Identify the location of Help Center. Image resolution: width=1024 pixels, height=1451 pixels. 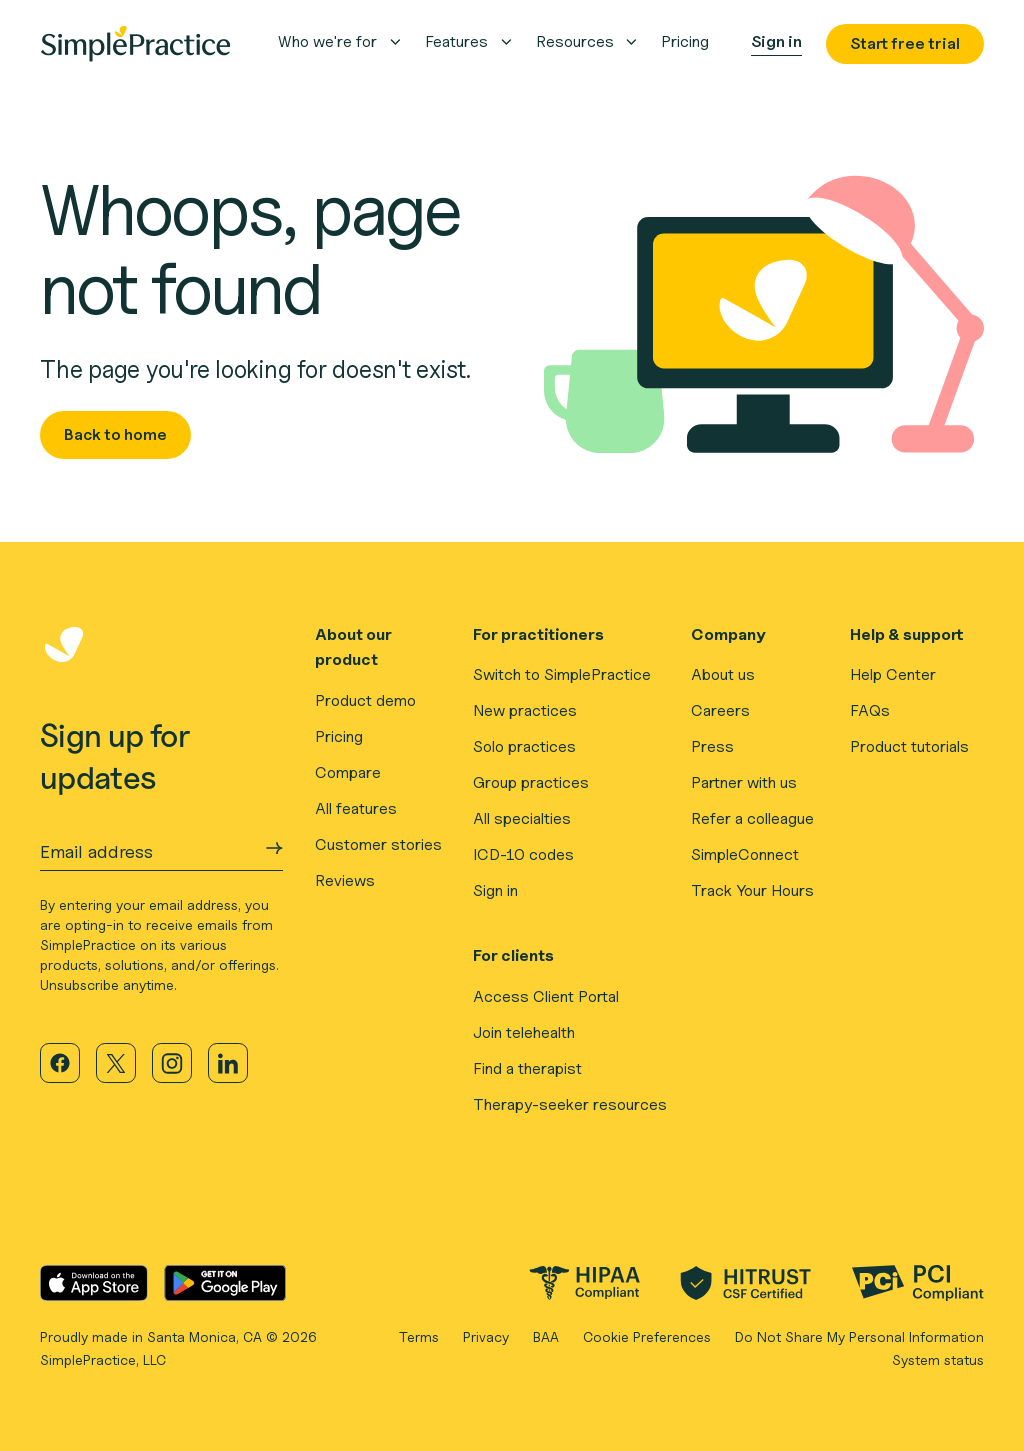
(893, 674).